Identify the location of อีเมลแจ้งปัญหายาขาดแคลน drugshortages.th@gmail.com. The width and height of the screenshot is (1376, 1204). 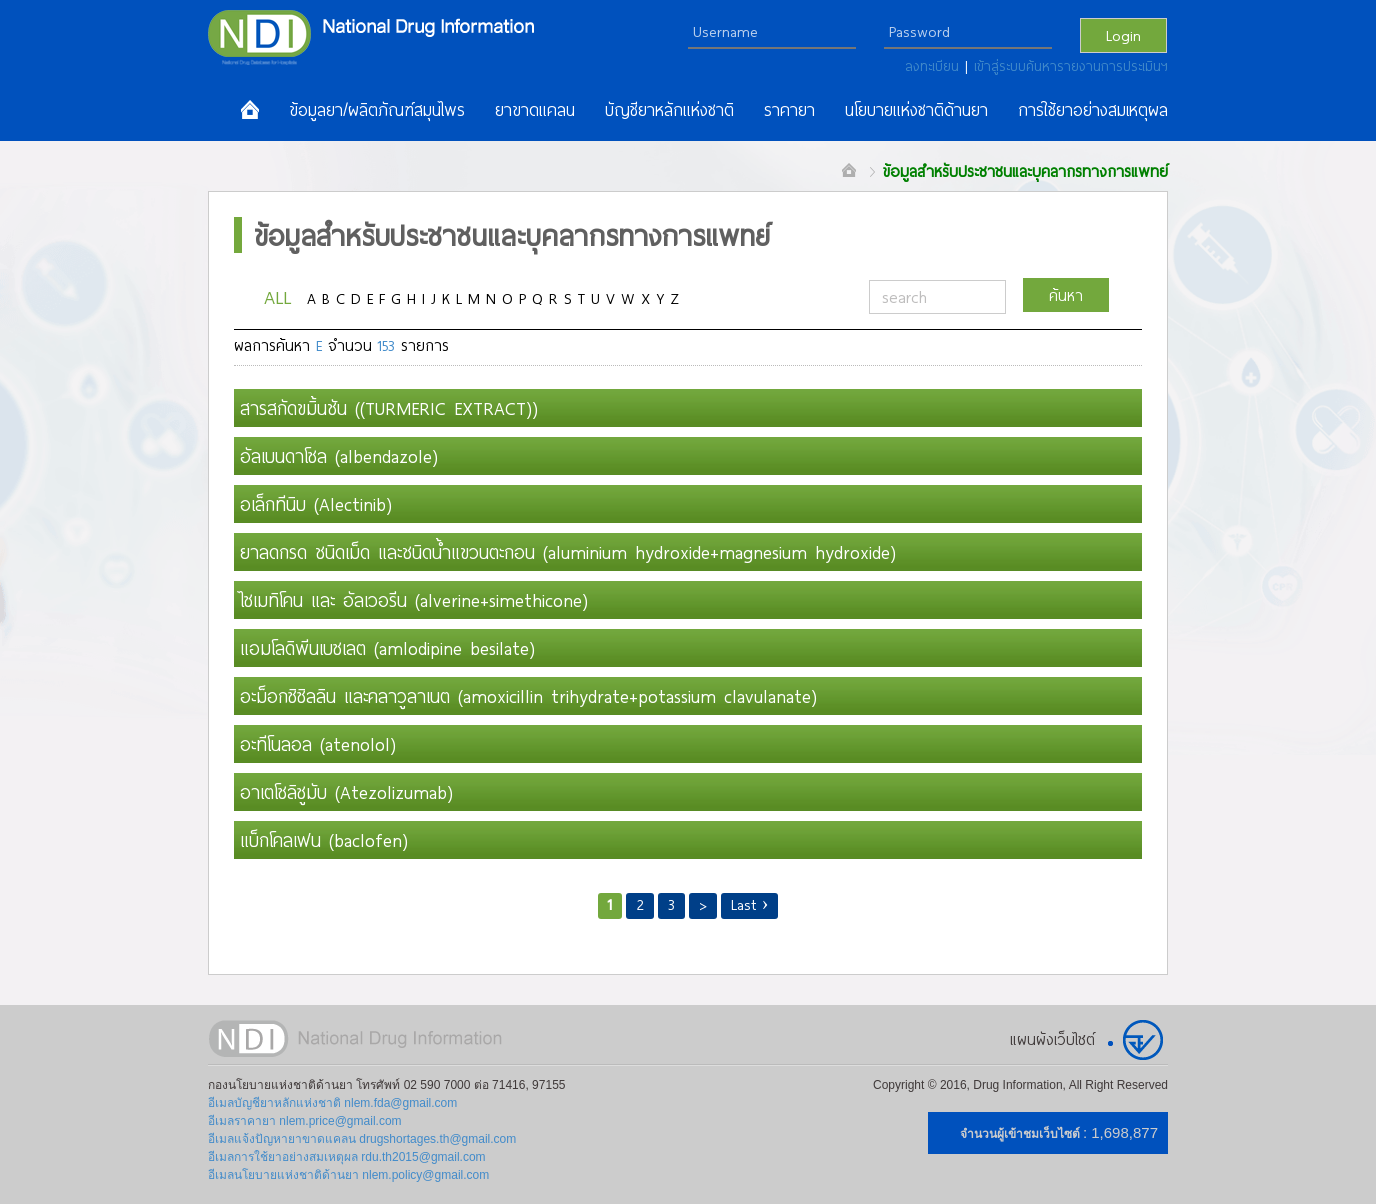
(362, 1139).